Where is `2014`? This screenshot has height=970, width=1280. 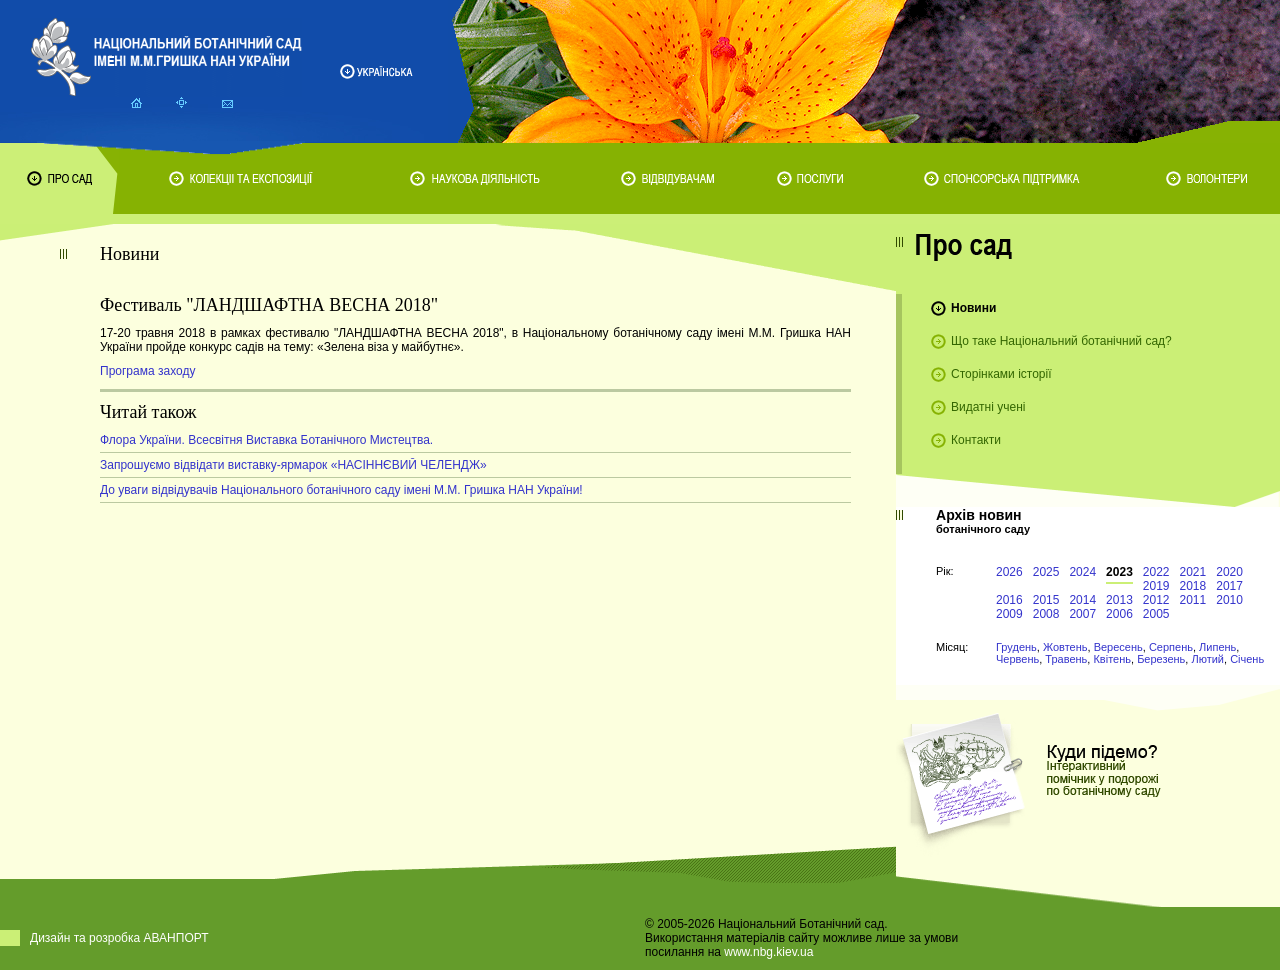 2014 is located at coordinates (1082, 600).